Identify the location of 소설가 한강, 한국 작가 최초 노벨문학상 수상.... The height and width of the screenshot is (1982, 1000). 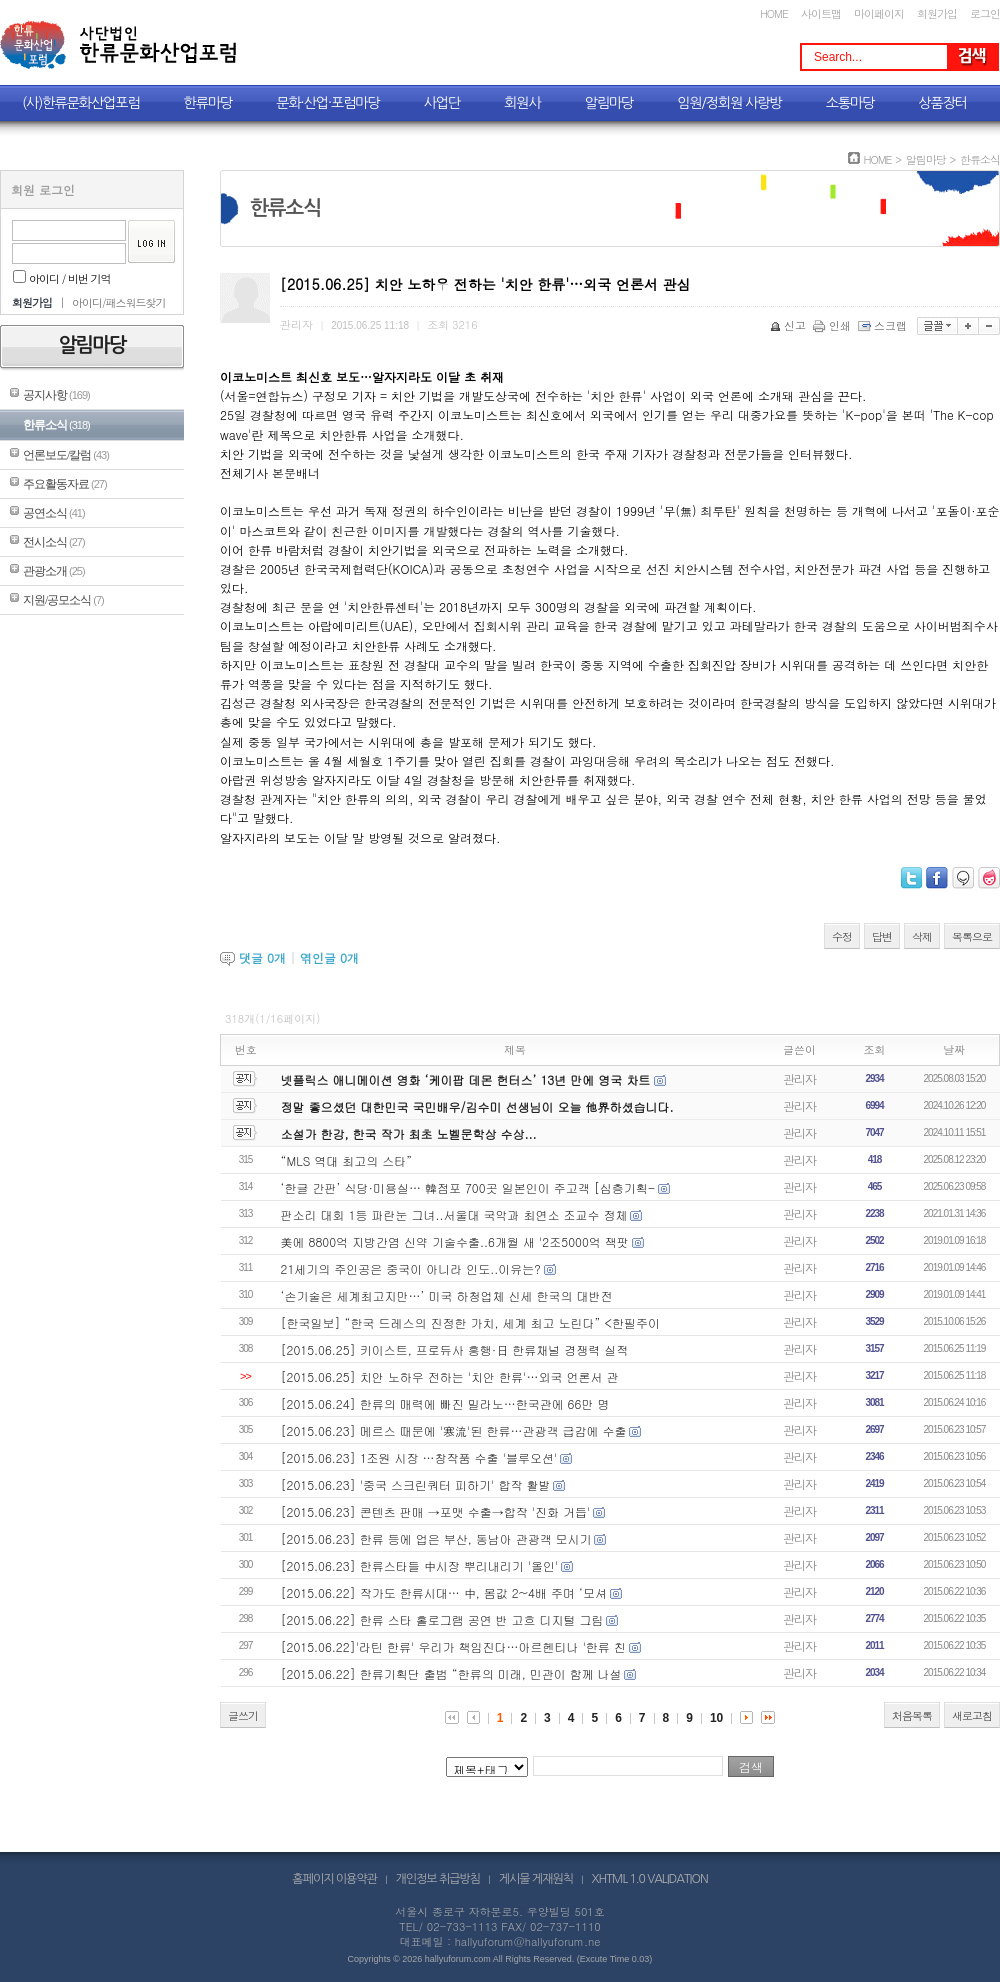
(409, 1133).